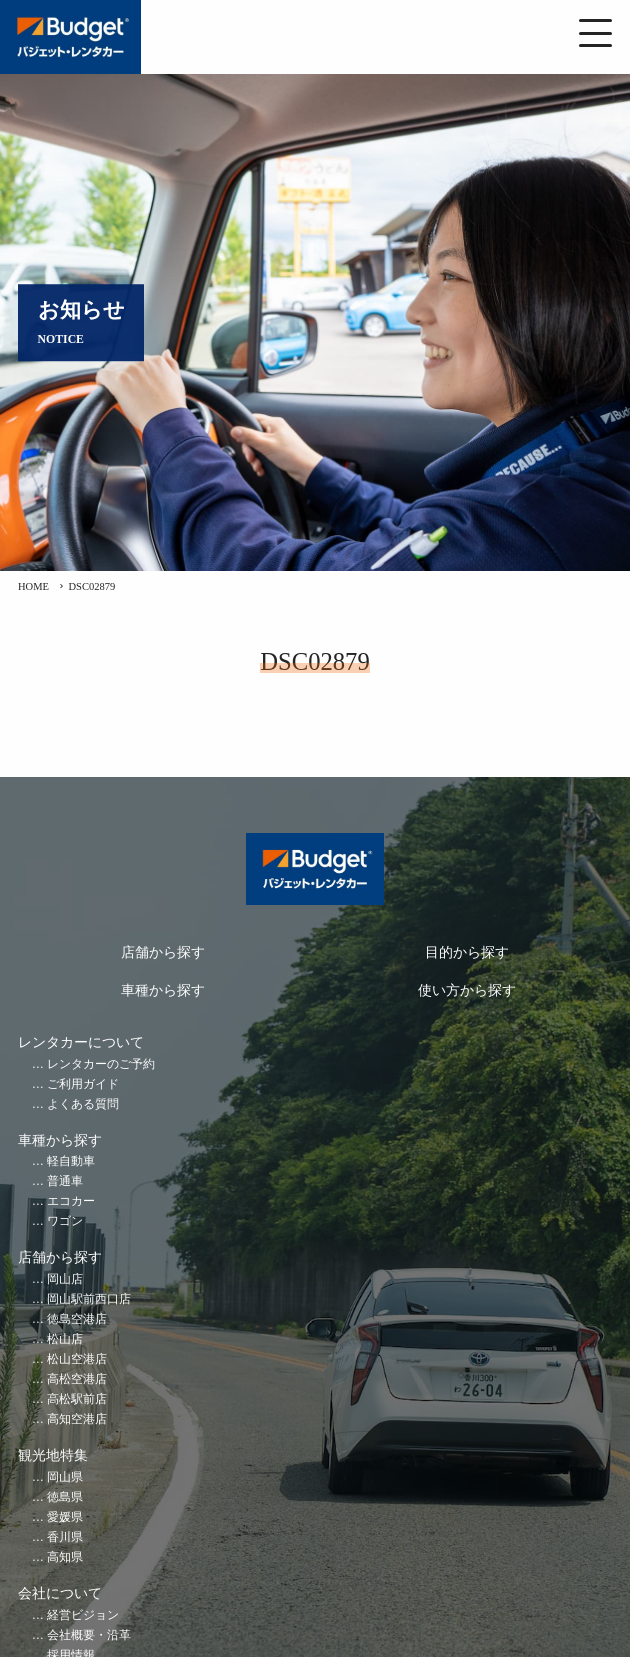  Describe the element at coordinates (77, 1319) in the screenshot. I see `徳島空港店` at that location.